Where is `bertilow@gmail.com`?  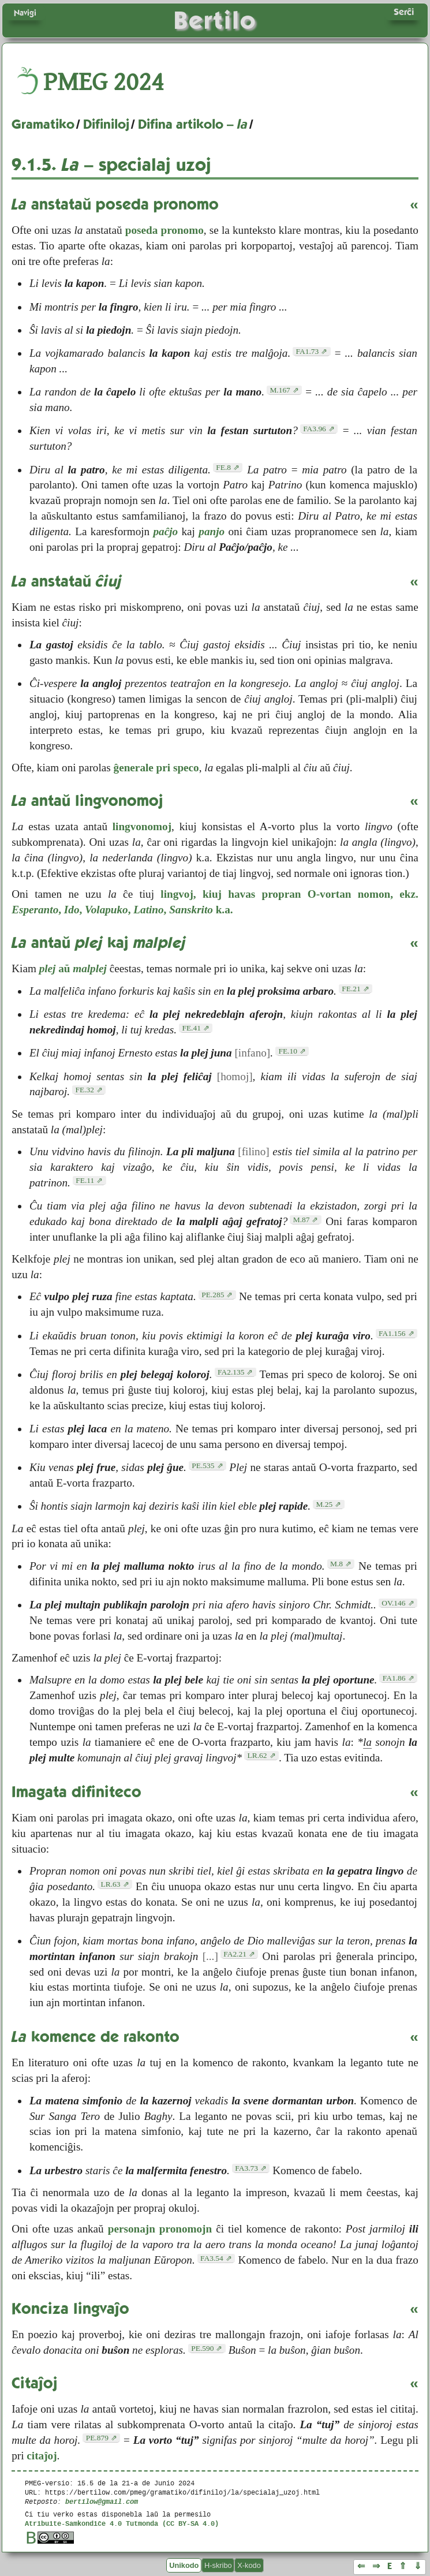 bertilow@gmail.com is located at coordinates (101, 2501).